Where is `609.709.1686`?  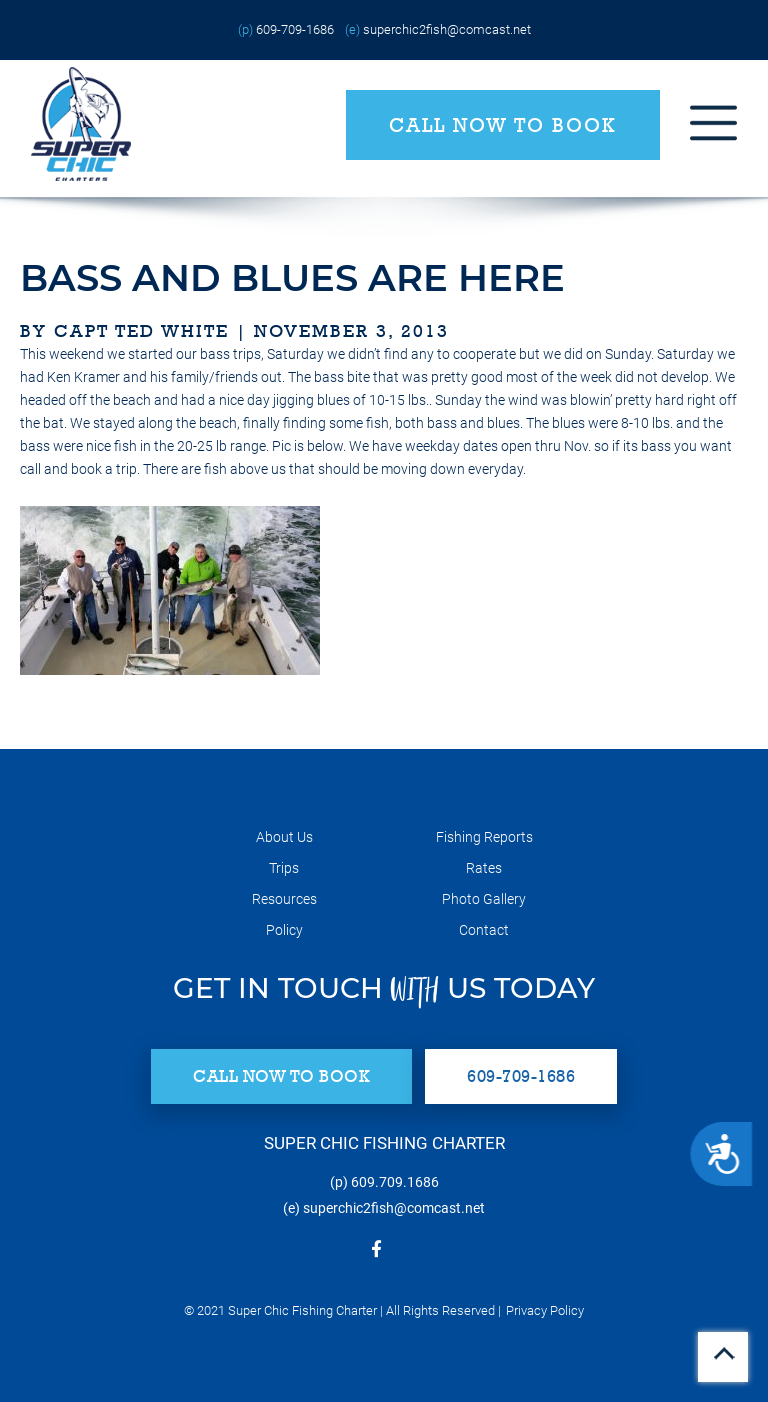 609.709.1686 is located at coordinates (395, 1182).